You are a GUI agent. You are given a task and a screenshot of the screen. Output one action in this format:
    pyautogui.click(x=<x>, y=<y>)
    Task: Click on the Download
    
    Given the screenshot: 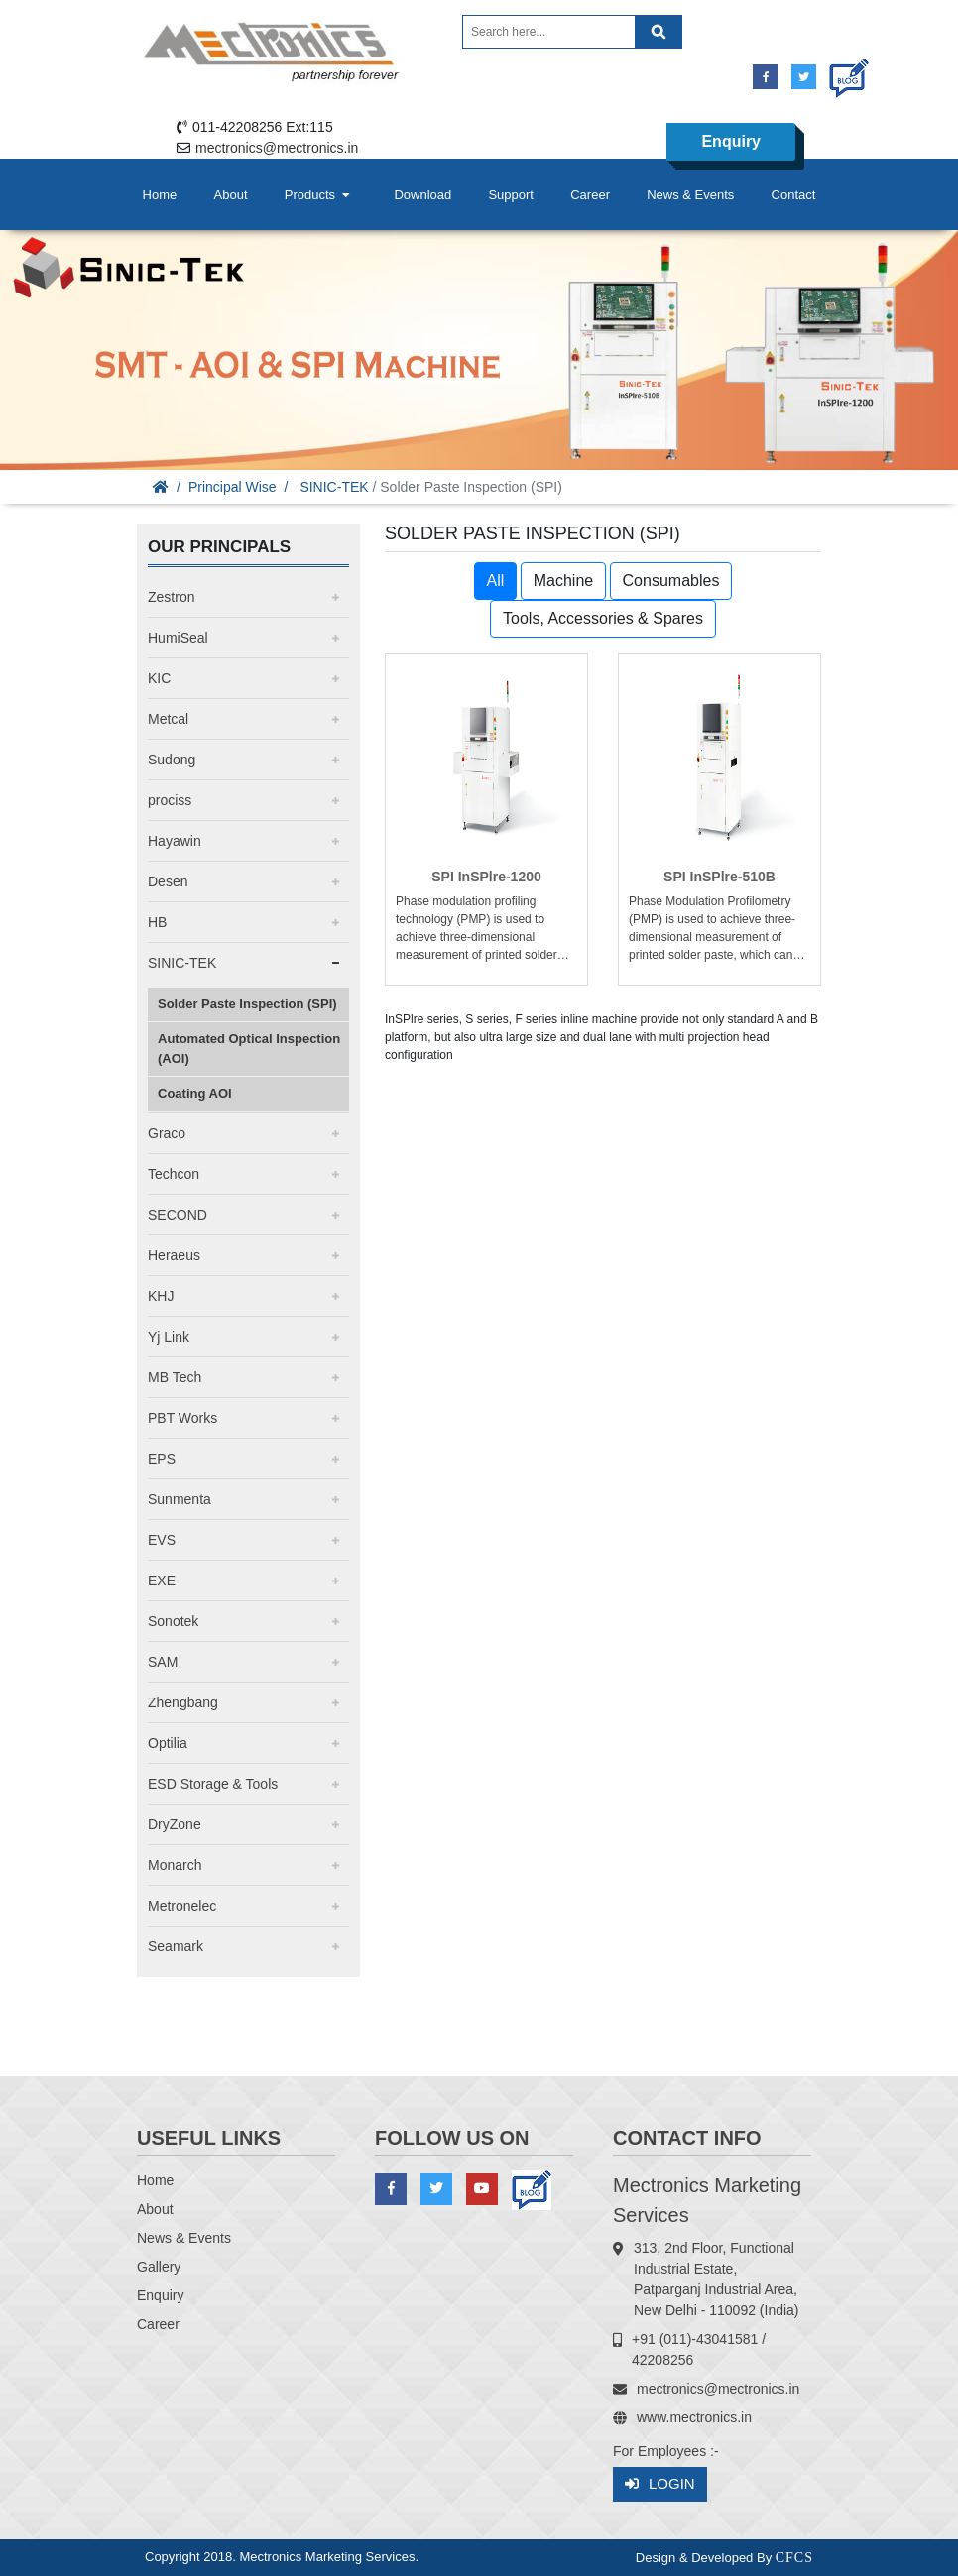 What is the action you would take?
    pyautogui.click(x=422, y=194)
    